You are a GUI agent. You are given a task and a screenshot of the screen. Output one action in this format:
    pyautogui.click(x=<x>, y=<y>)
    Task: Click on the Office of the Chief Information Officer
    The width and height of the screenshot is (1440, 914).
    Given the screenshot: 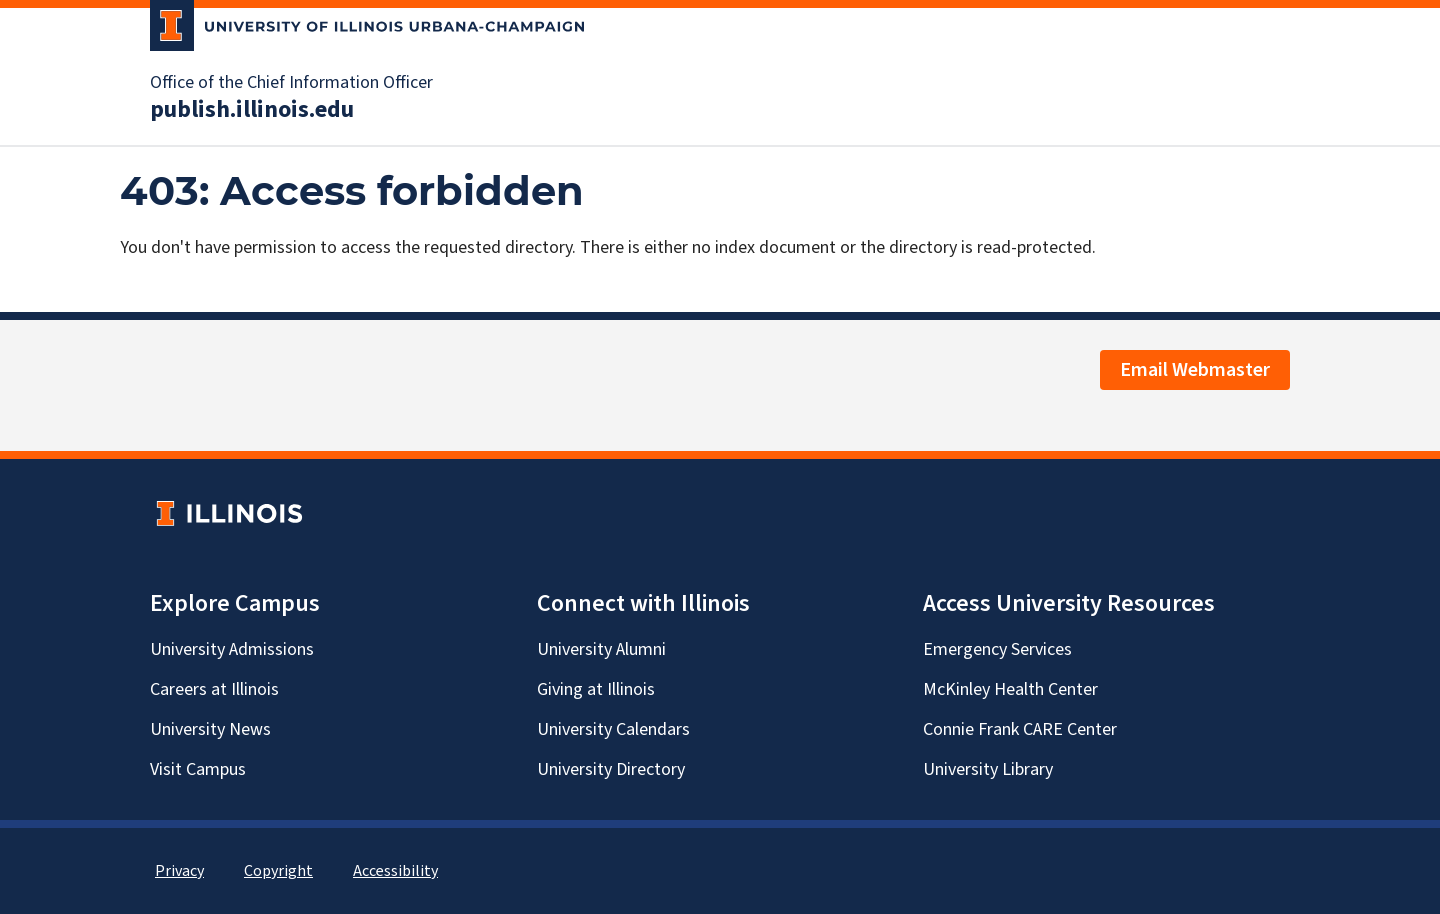 What is the action you would take?
    pyautogui.click(x=291, y=83)
    